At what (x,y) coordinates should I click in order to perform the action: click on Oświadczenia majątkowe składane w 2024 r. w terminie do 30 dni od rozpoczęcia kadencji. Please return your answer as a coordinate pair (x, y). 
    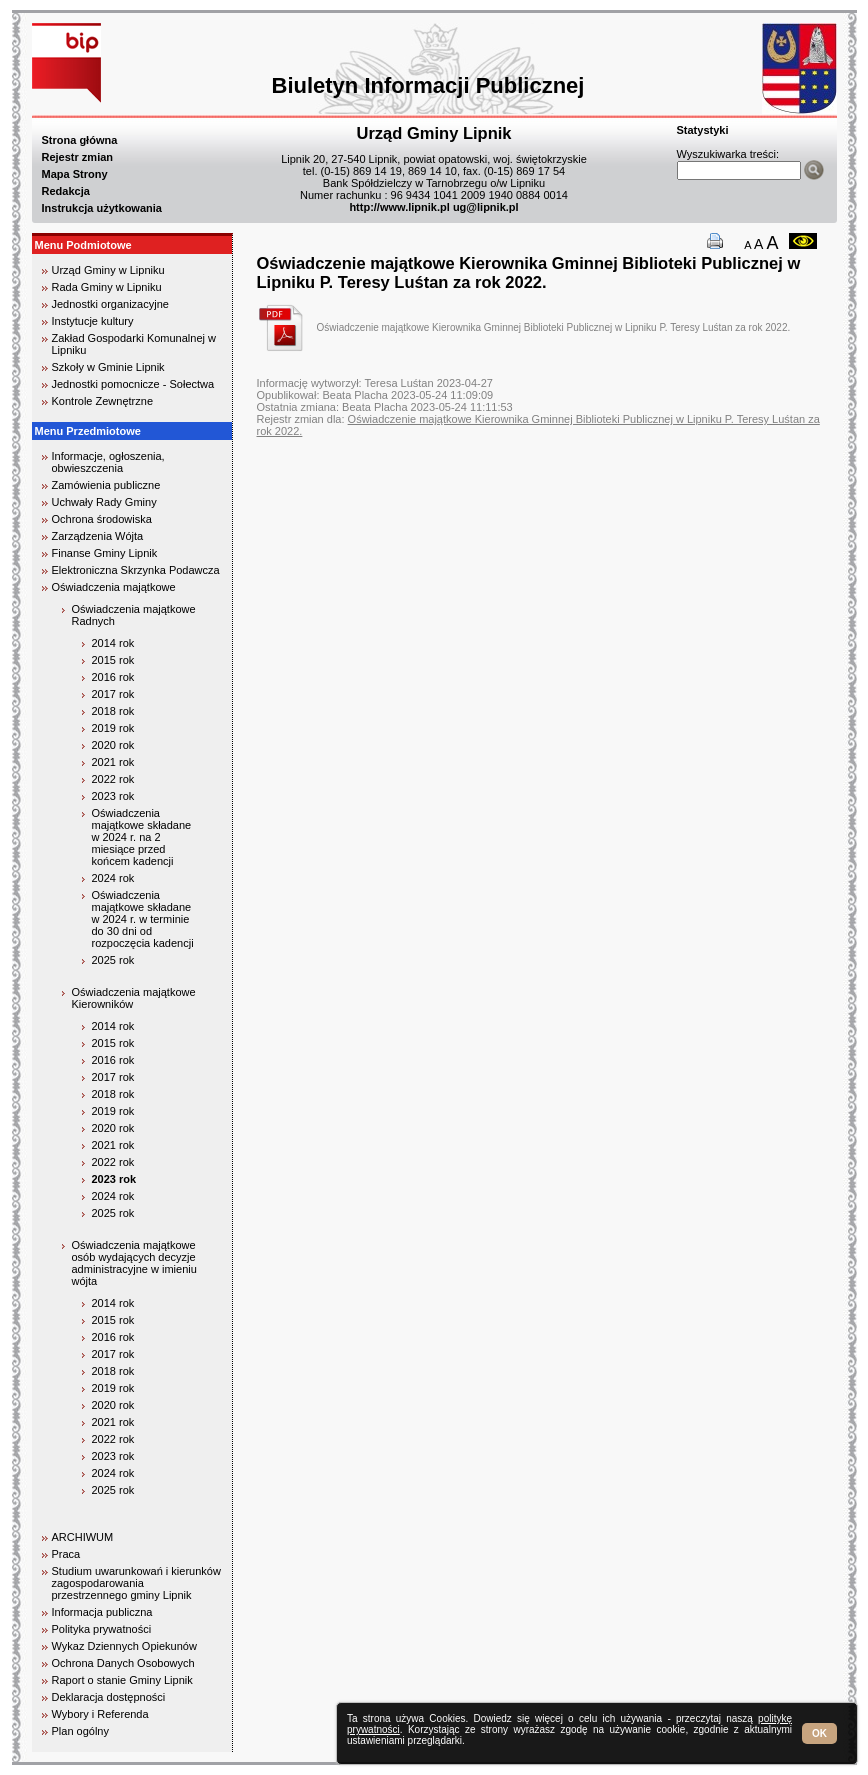
    Looking at the image, I should click on (143, 919).